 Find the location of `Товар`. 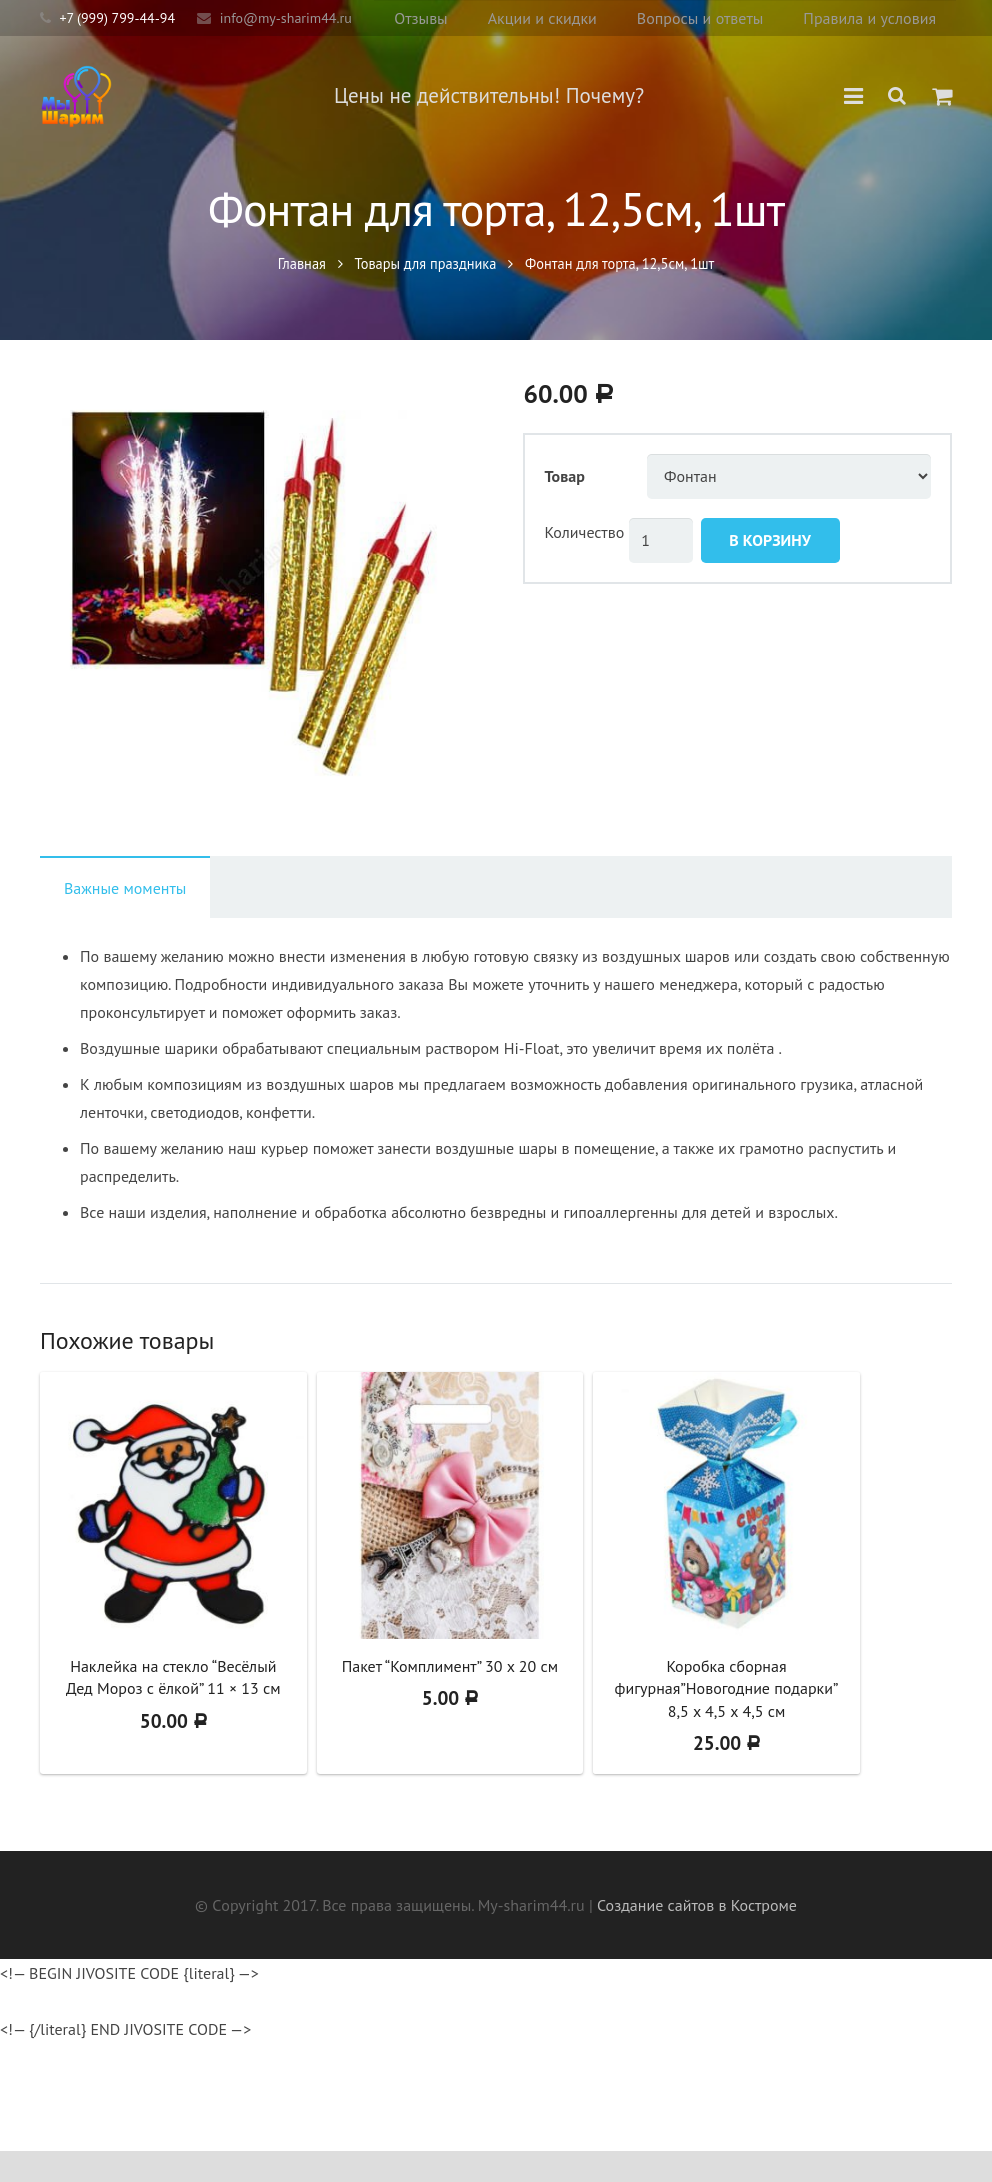

Товар is located at coordinates (565, 507).